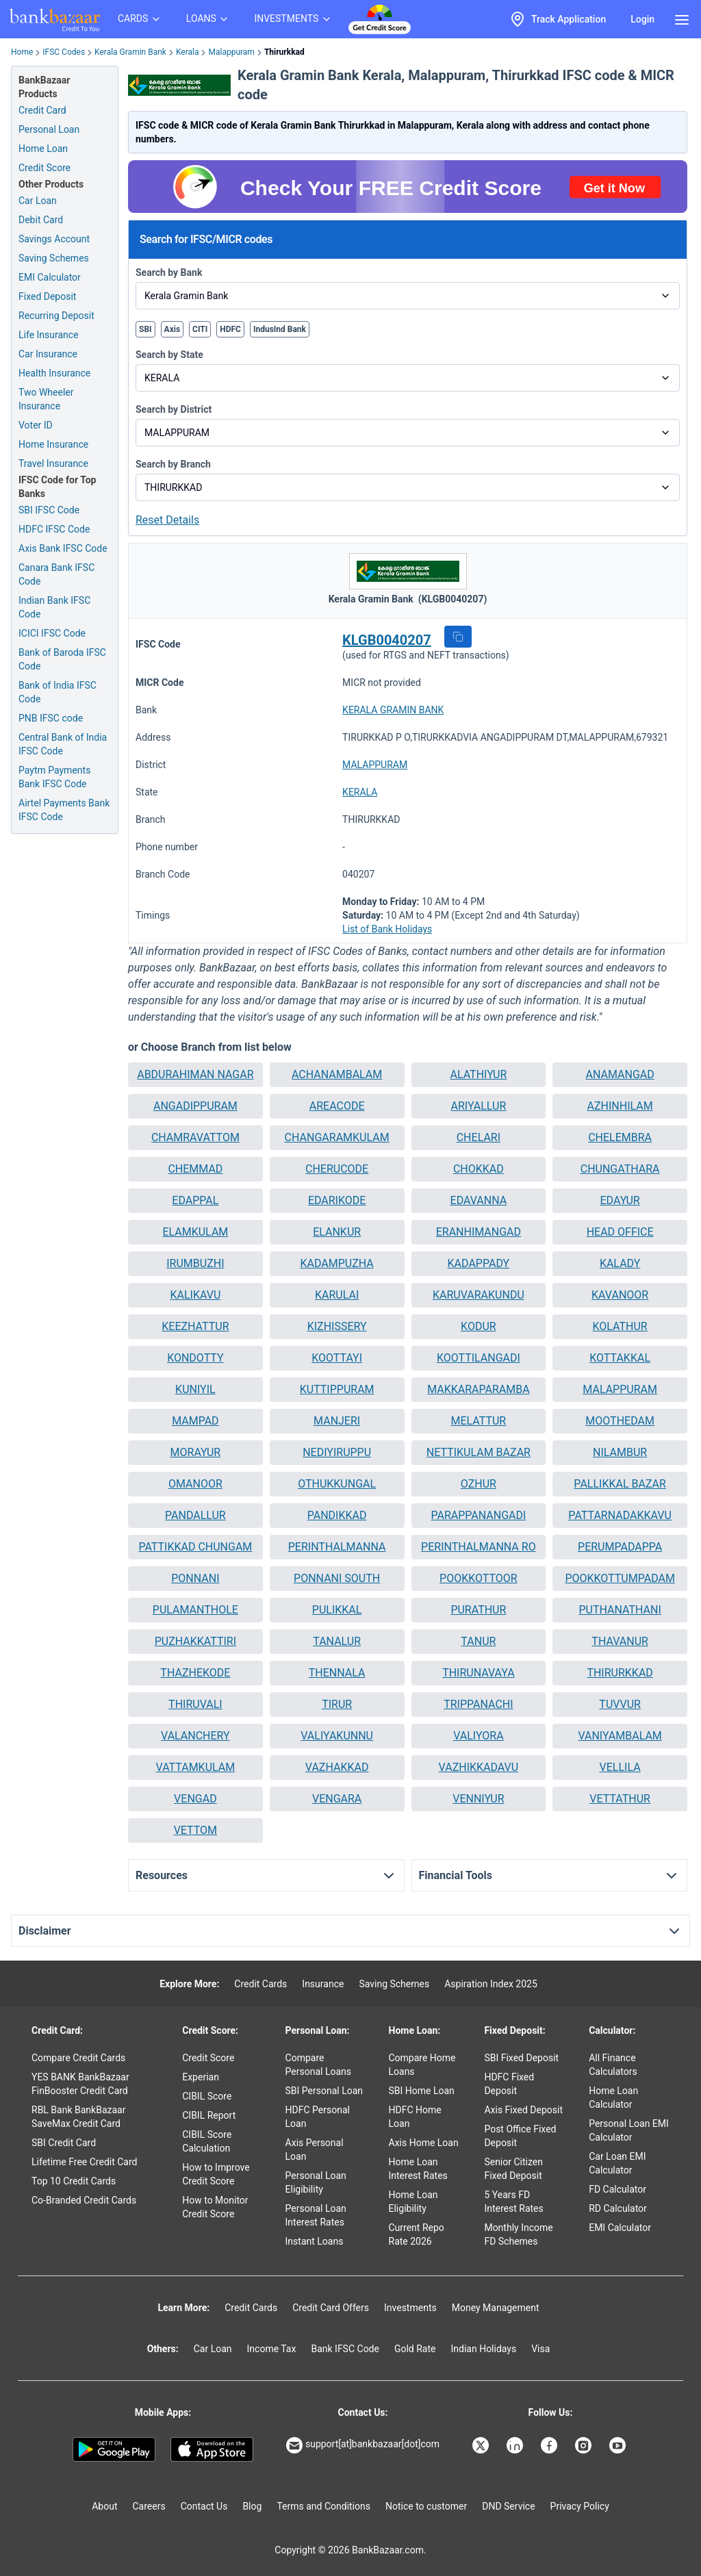  Describe the element at coordinates (387, 928) in the screenshot. I see `List of Bank Holidays` at that location.